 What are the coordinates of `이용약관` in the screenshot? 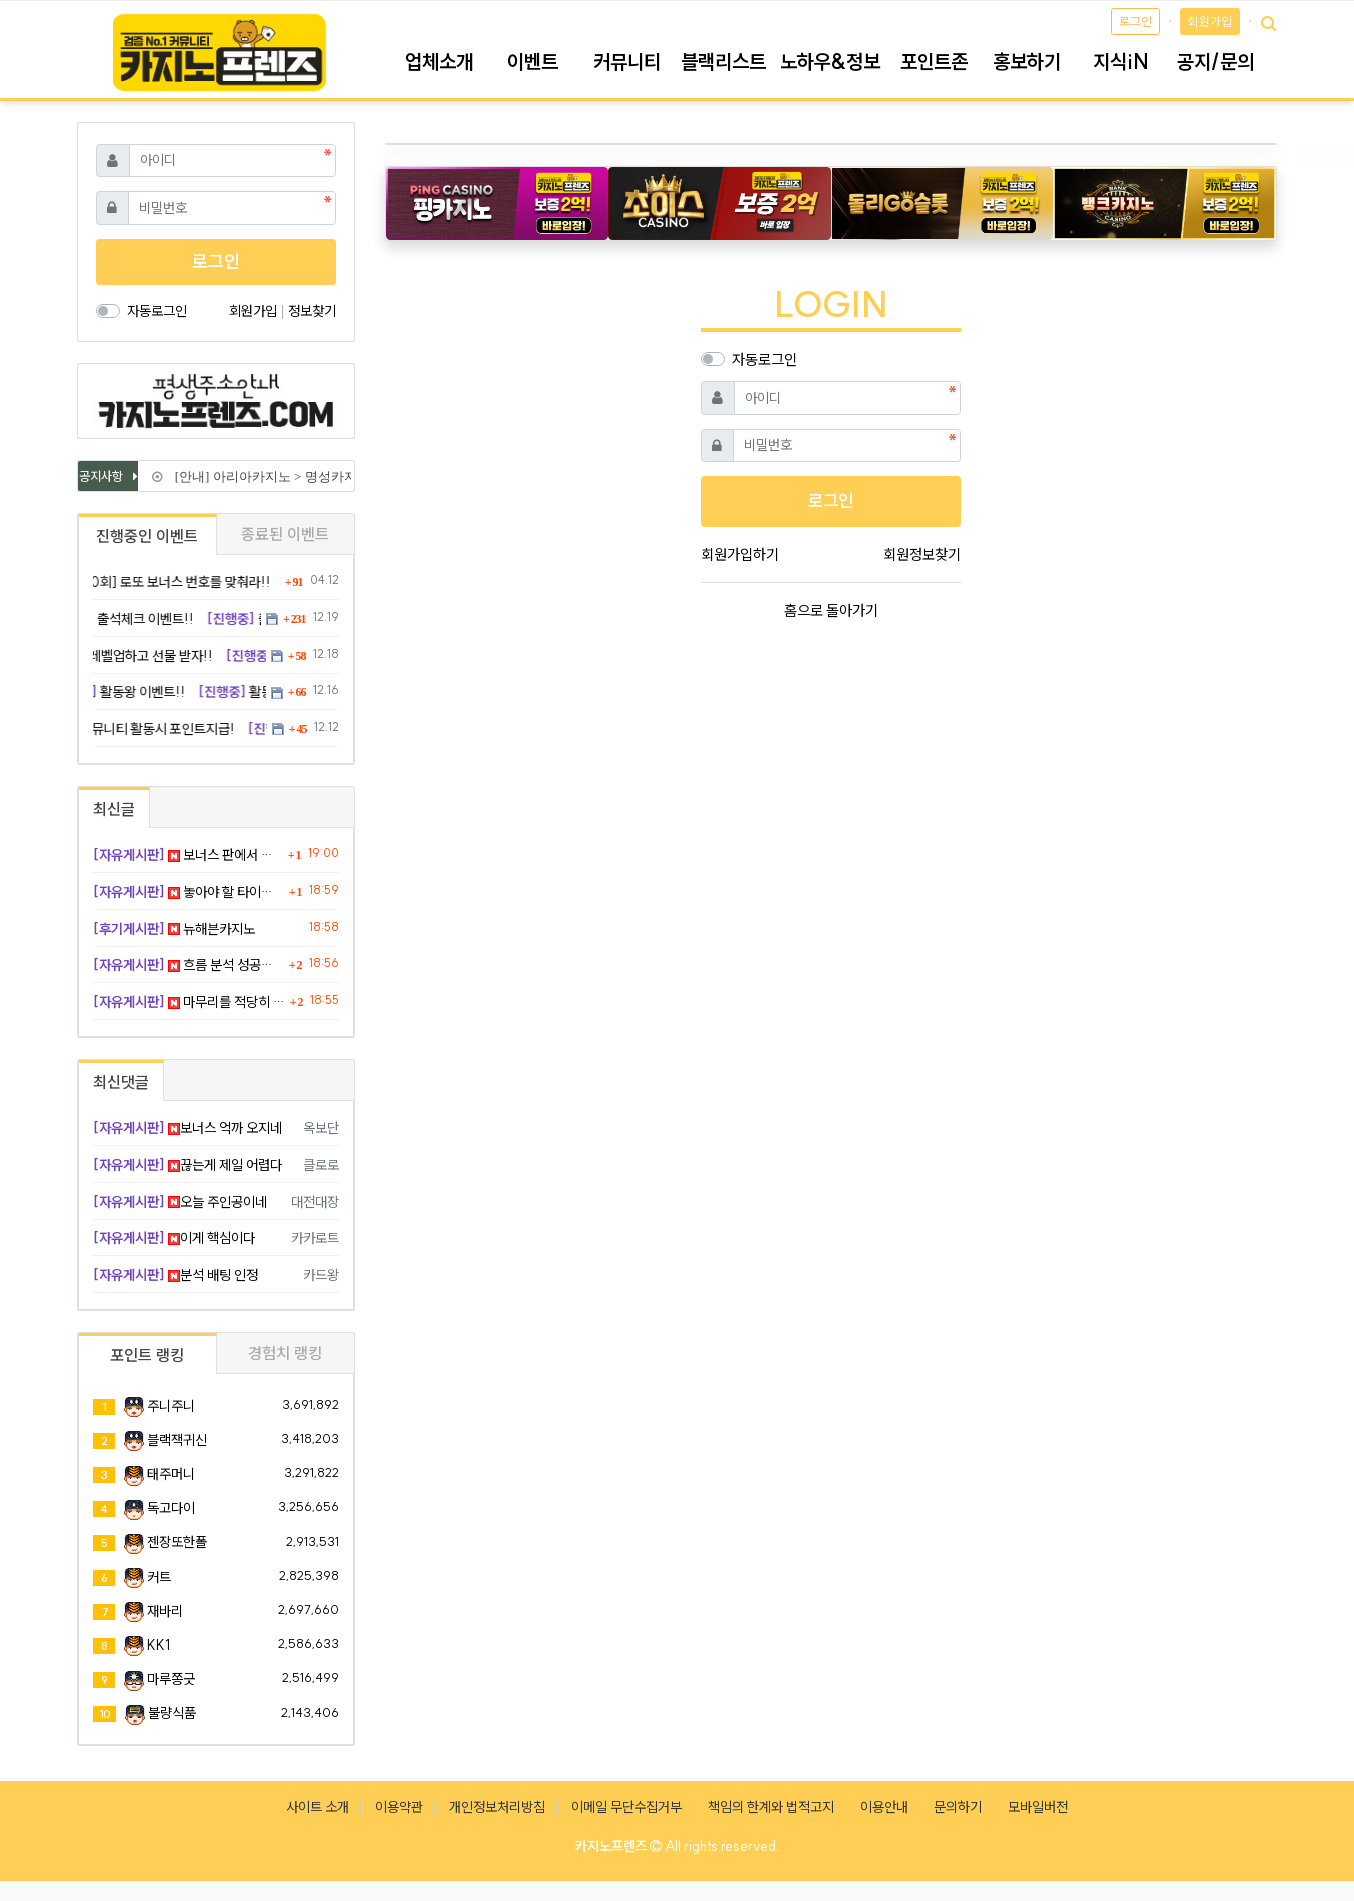 It's located at (399, 1807).